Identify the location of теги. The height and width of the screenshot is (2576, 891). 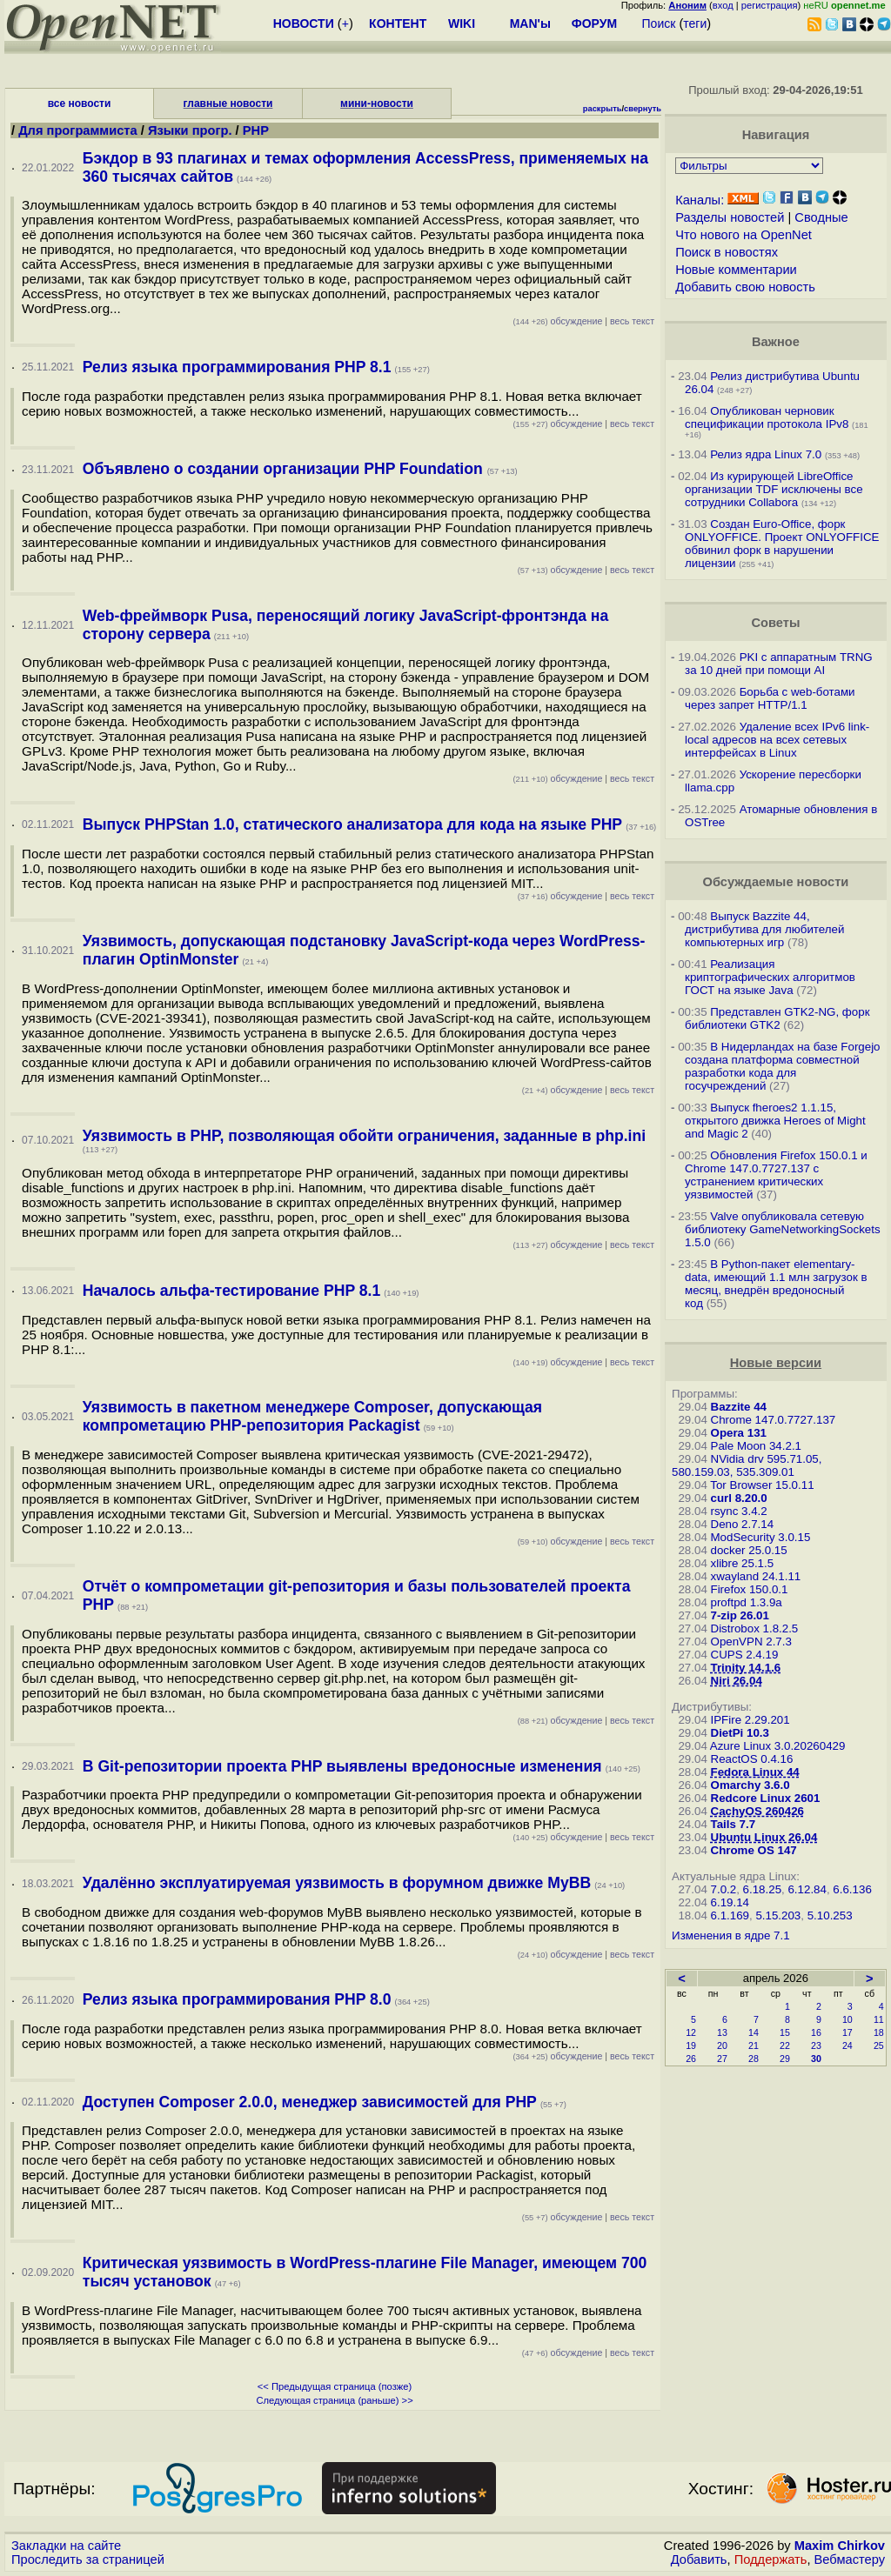
(695, 23).